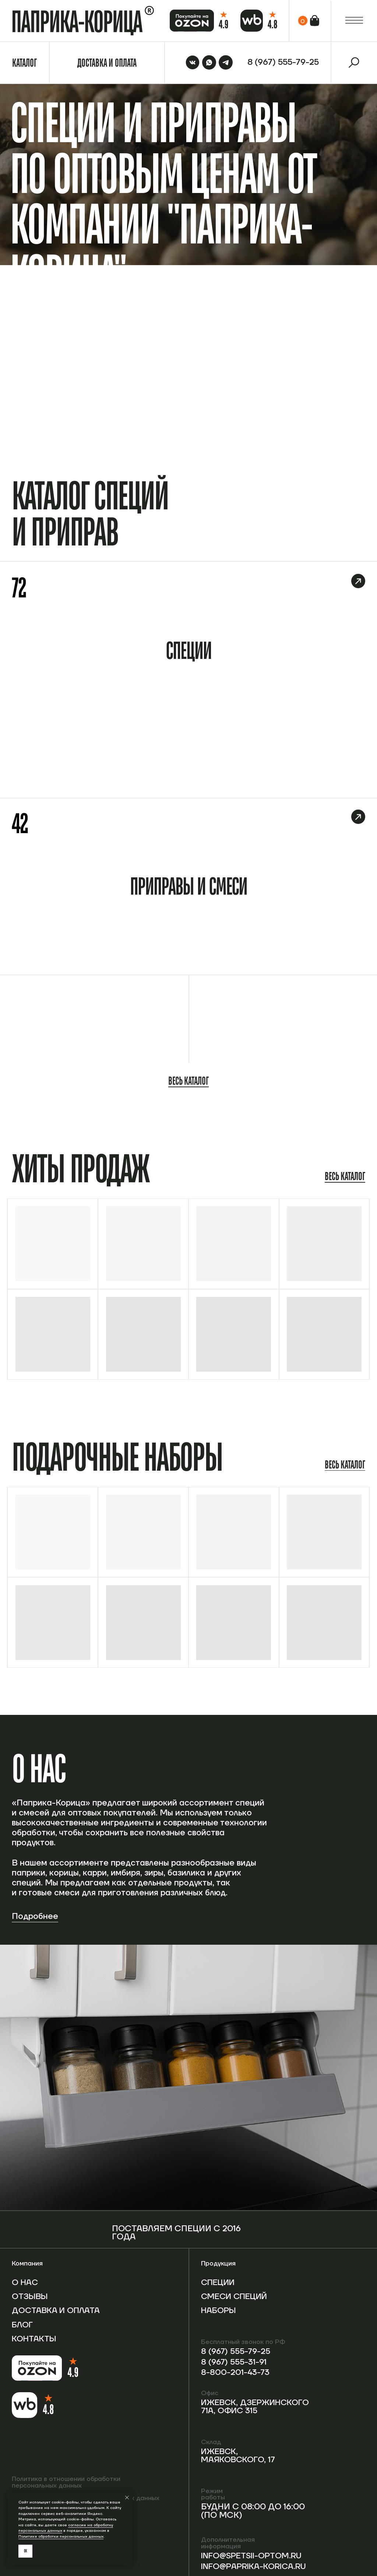  Describe the element at coordinates (23, 2333) in the screenshot. I see `Блог` at that location.